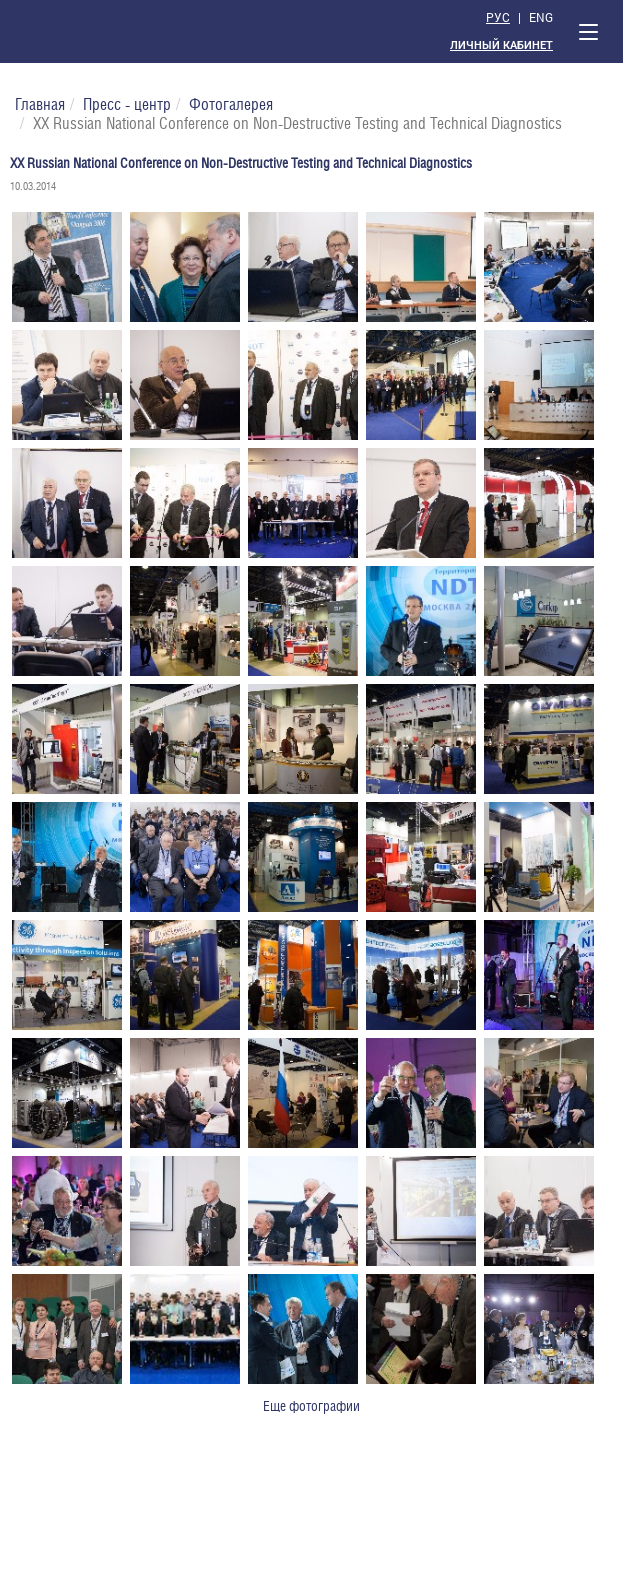  What do you see at coordinates (40, 104) in the screenshot?
I see `Главная` at bounding box center [40, 104].